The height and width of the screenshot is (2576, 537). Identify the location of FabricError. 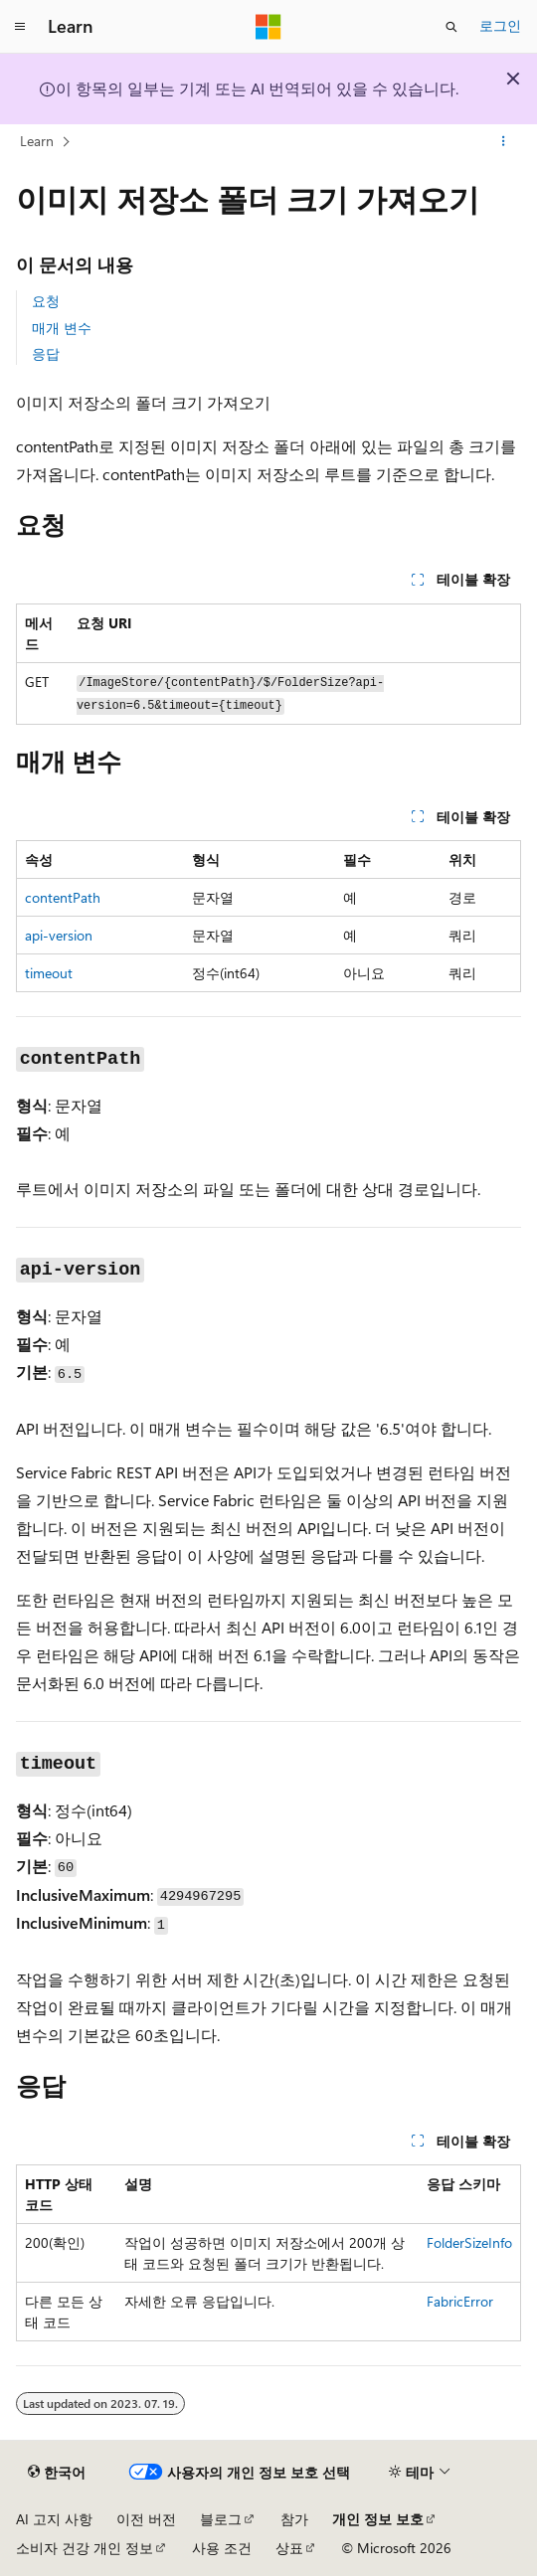
(460, 2301).